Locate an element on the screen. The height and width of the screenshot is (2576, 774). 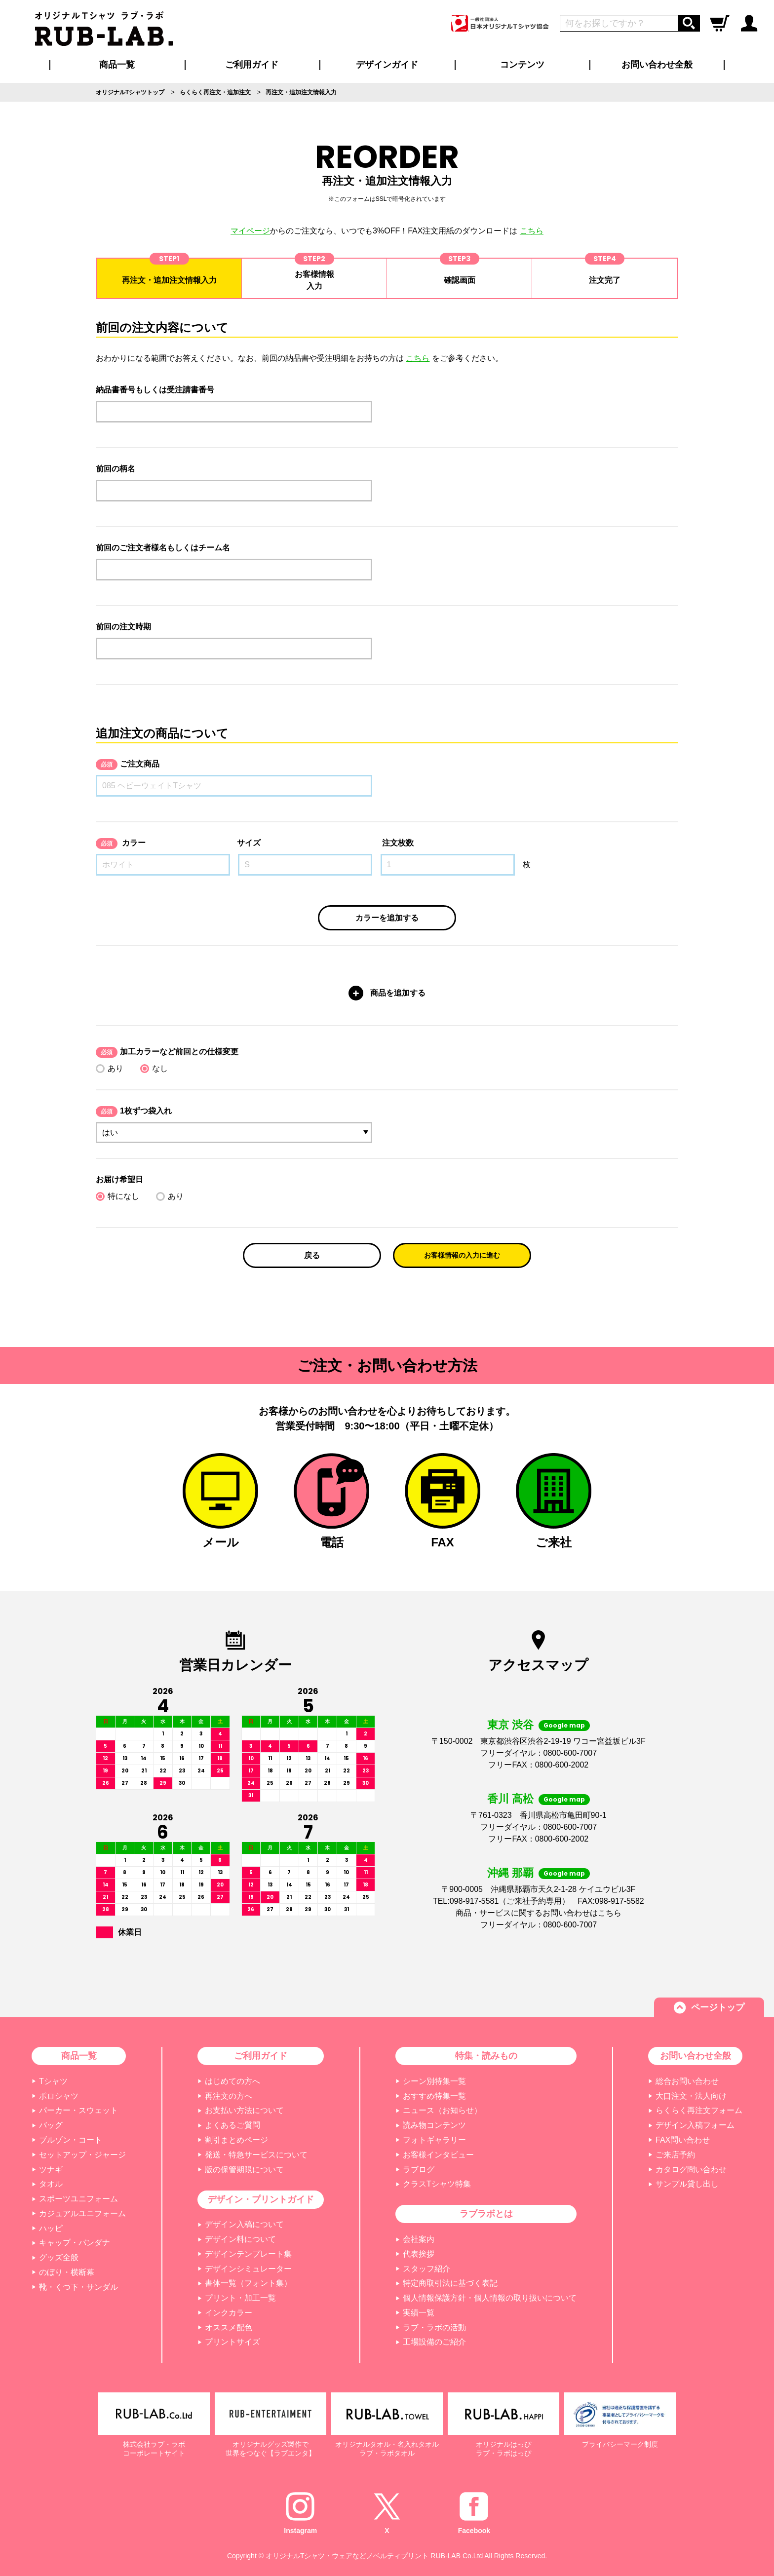
ツナギ is located at coordinates (51, 2169).